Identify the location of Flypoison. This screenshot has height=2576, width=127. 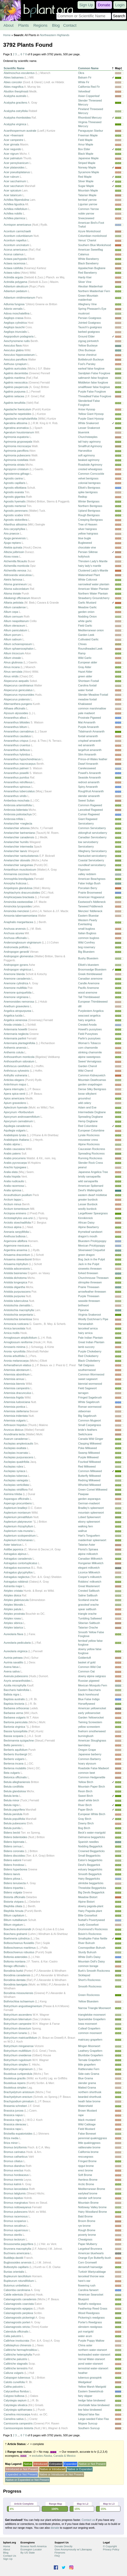
(84, 869).